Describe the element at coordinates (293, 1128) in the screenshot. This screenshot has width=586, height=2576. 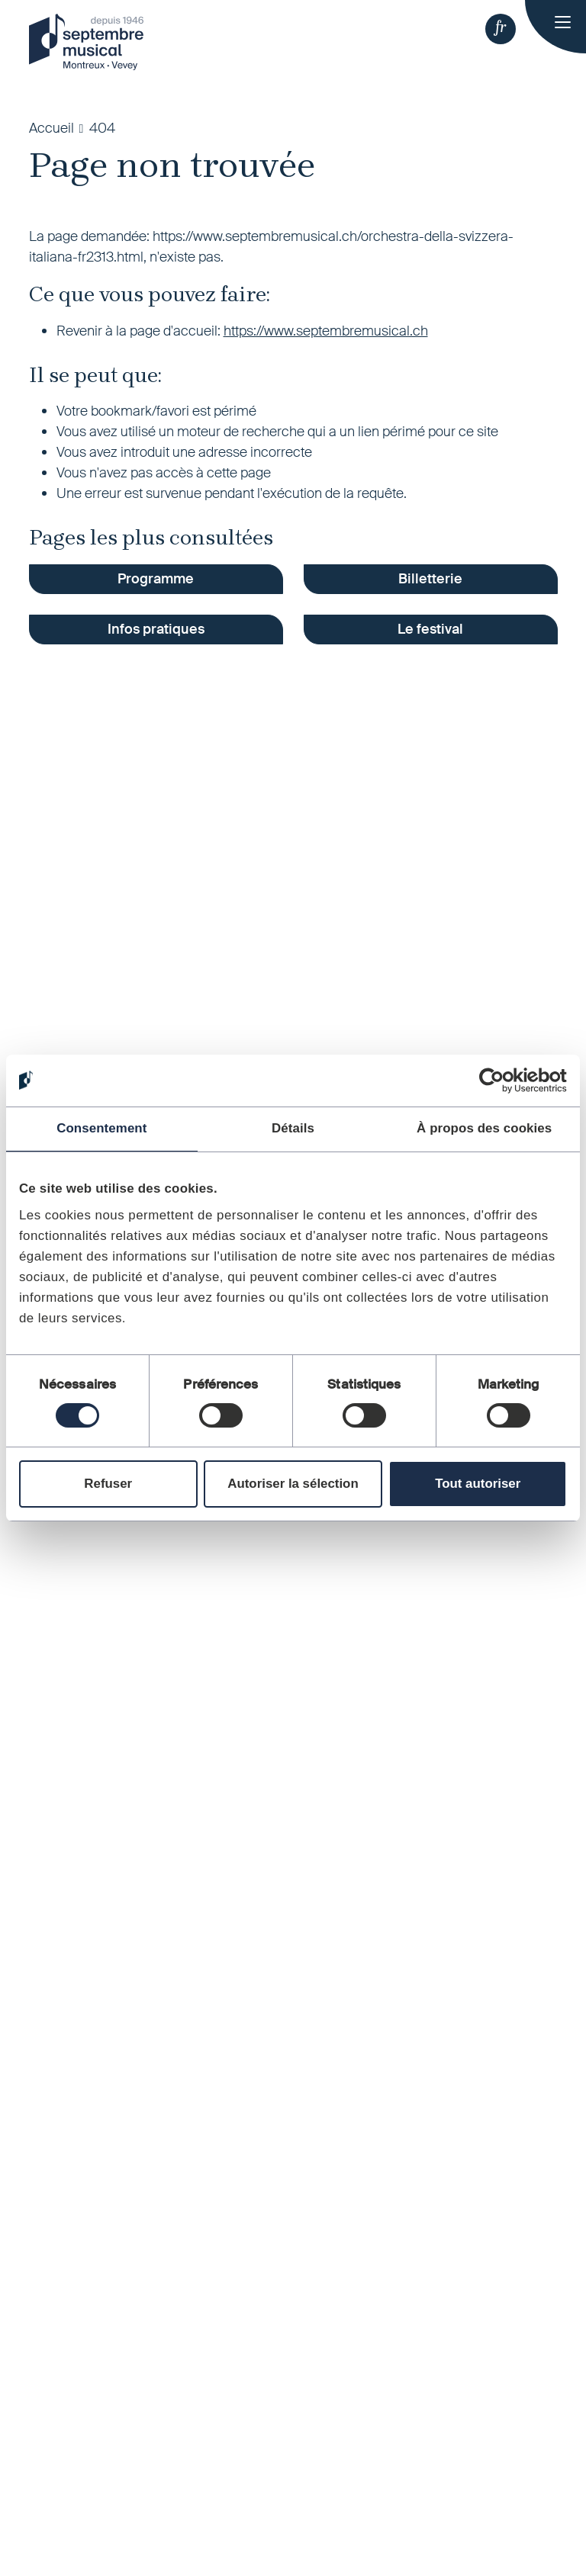
I see `Détails [tab]` at that location.